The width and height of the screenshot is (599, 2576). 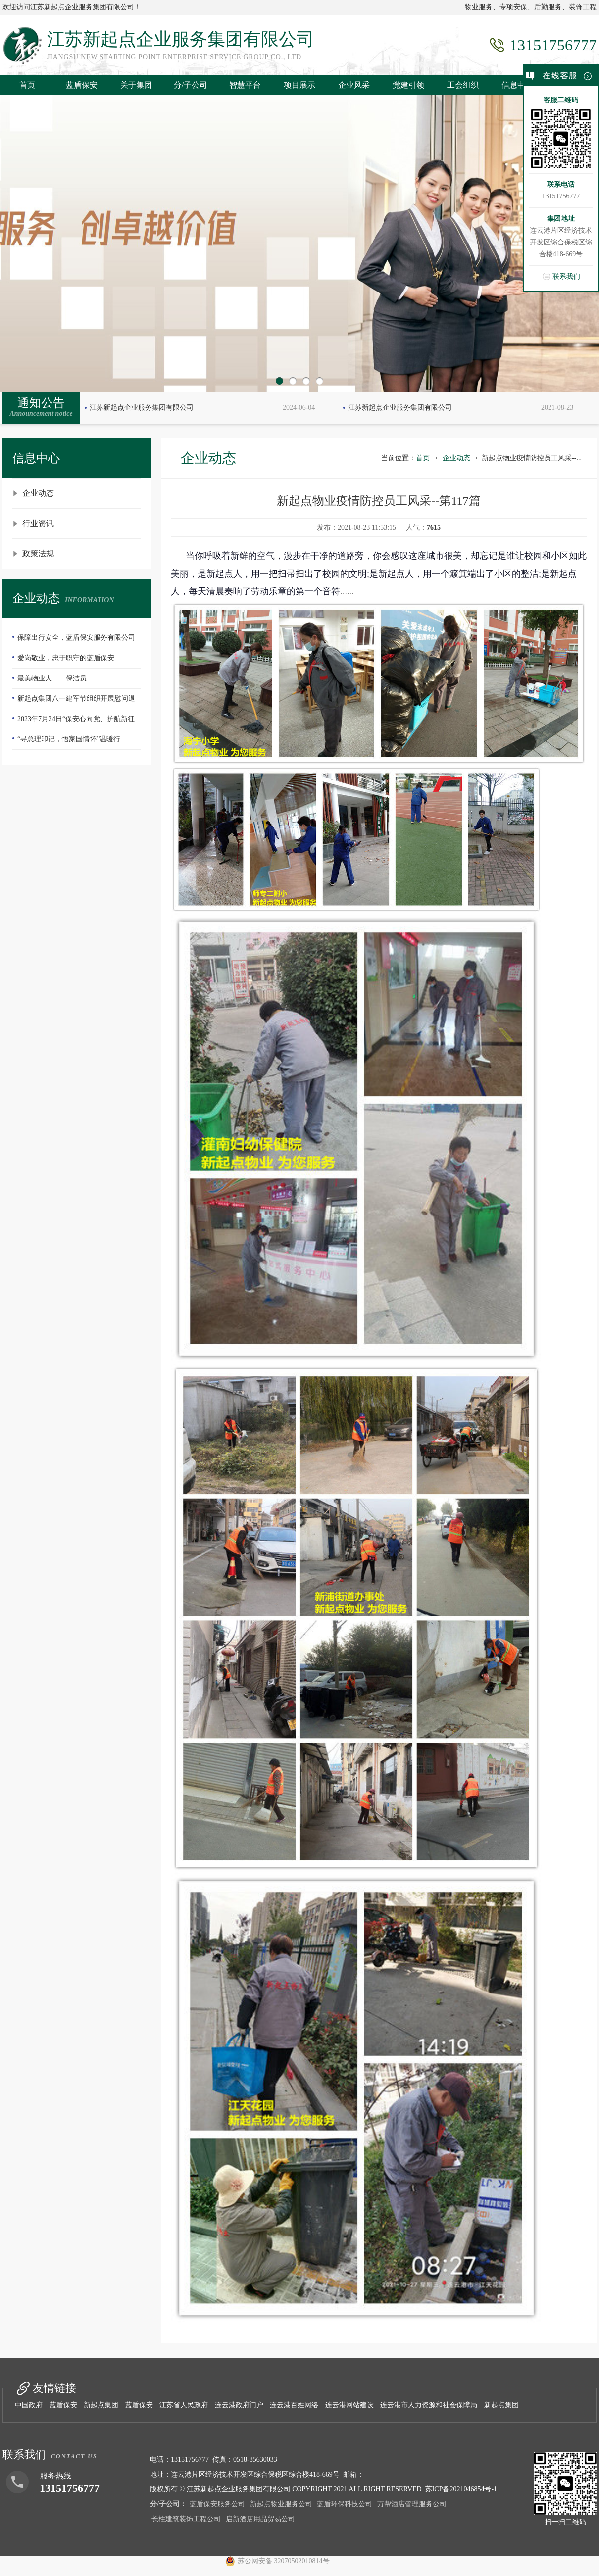 What do you see at coordinates (566, 276) in the screenshot?
I see `联系我们` at bounding box center [566, 276].